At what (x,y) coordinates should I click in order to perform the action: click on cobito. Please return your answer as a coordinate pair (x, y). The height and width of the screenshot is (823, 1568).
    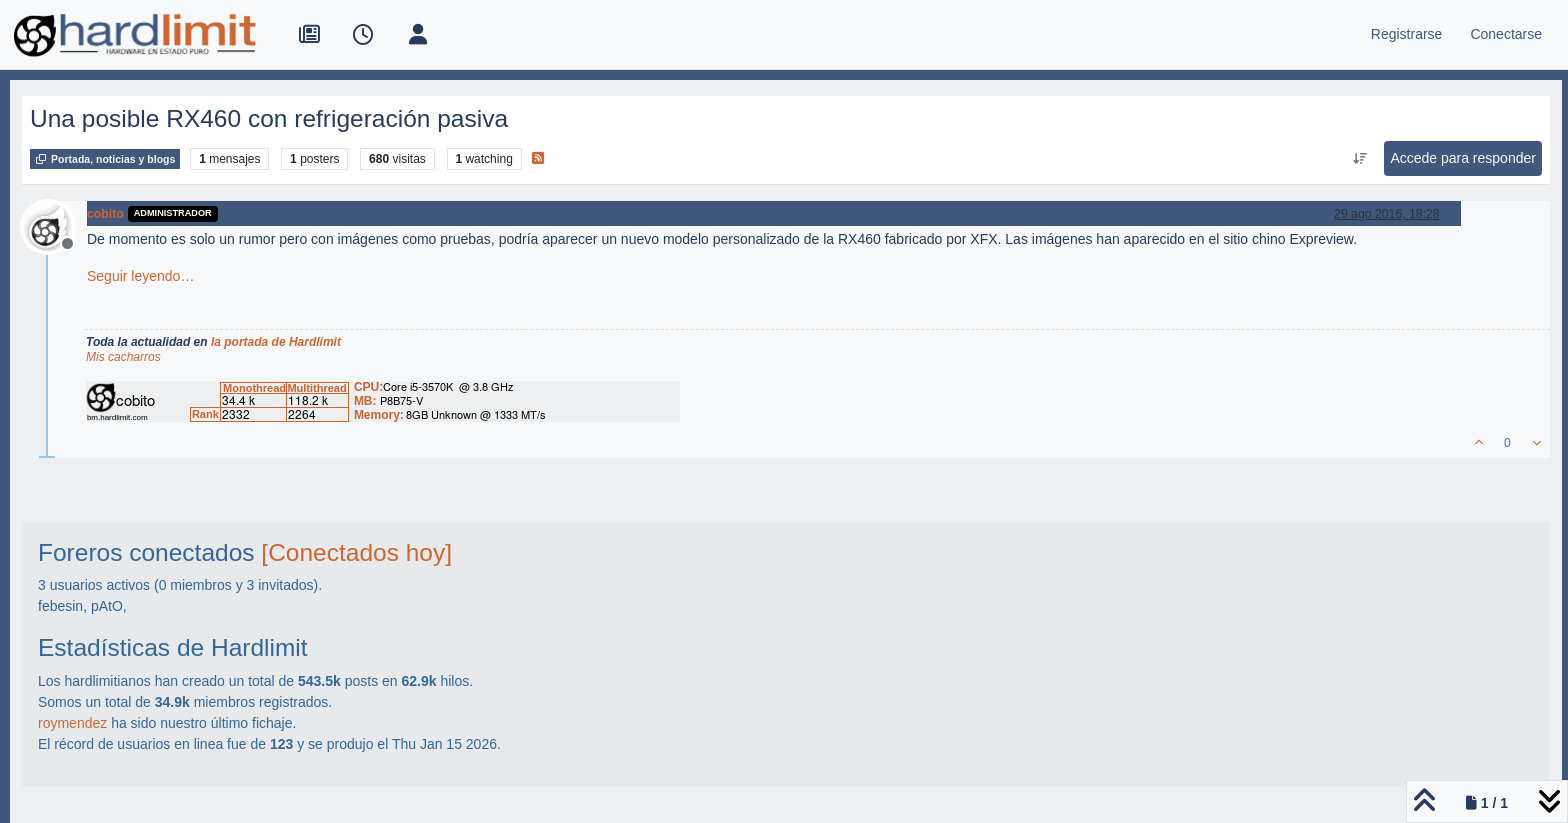
    Looking at the image, I should click on (105, 214).